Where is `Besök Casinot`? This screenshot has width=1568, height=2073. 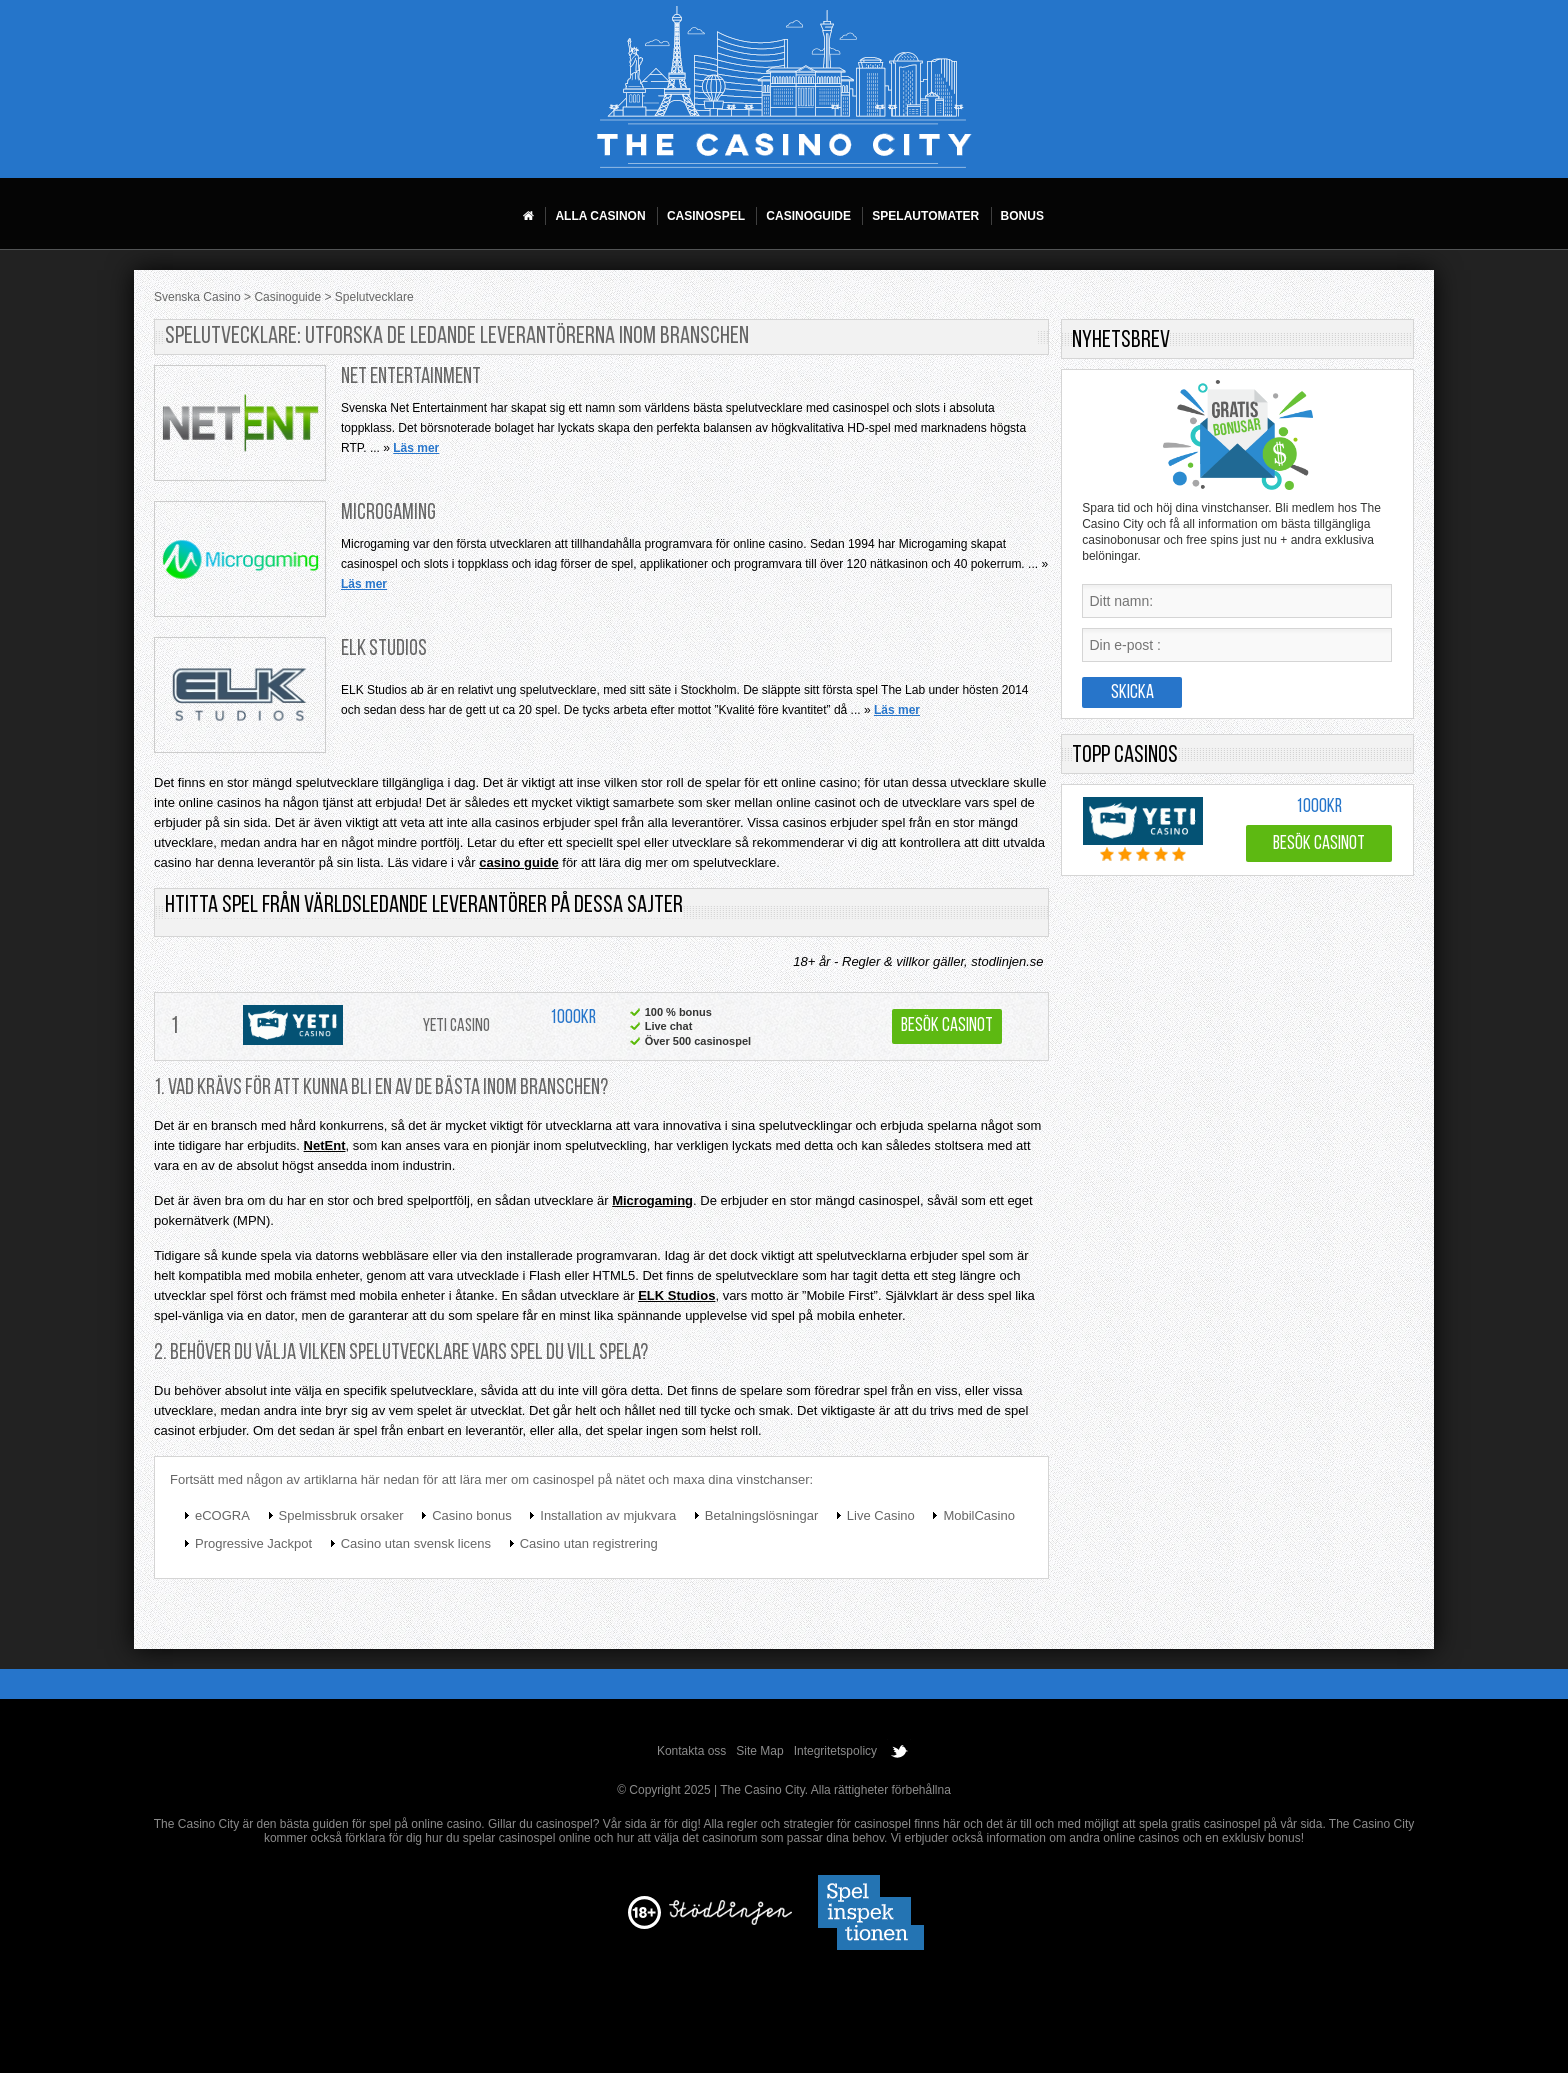
Besök Casinot is located at coordinates (947, 1026).